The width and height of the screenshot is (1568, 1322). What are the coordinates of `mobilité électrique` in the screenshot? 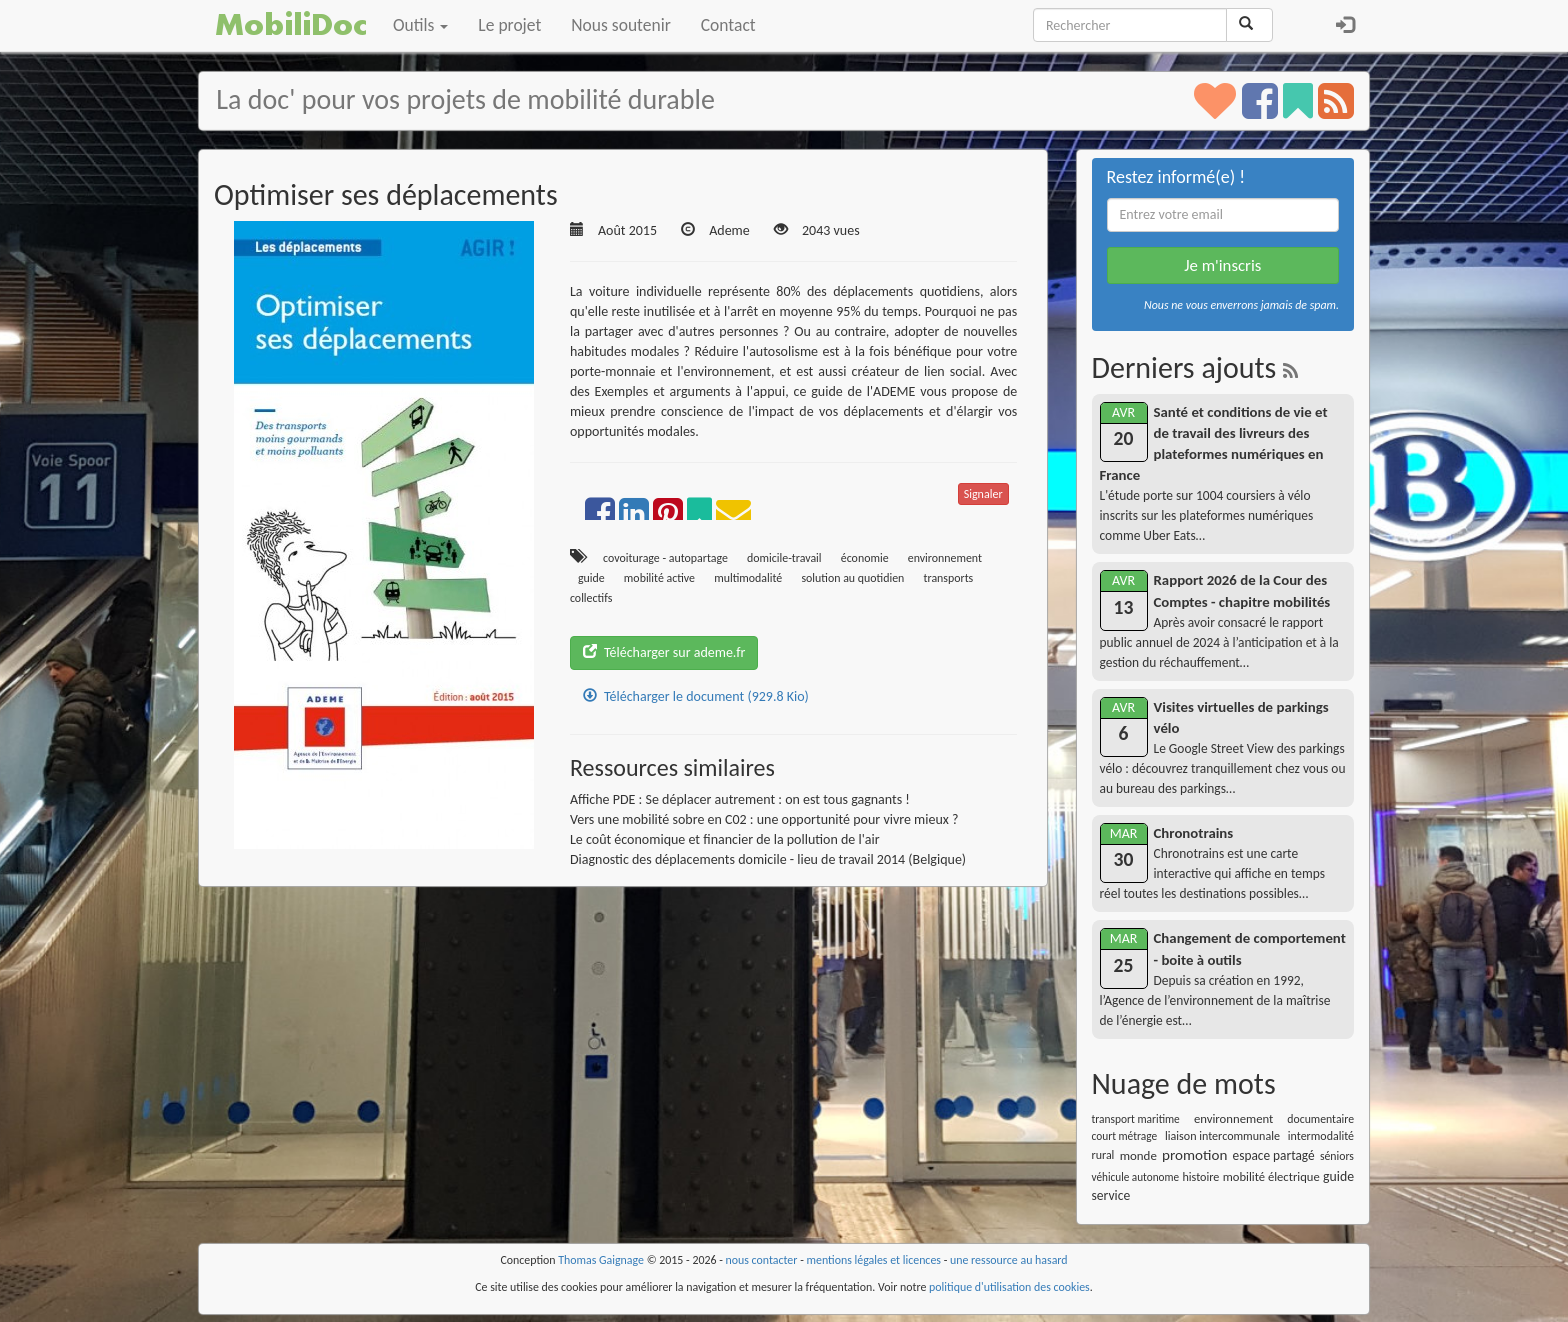 It's located at (1271, 1176).